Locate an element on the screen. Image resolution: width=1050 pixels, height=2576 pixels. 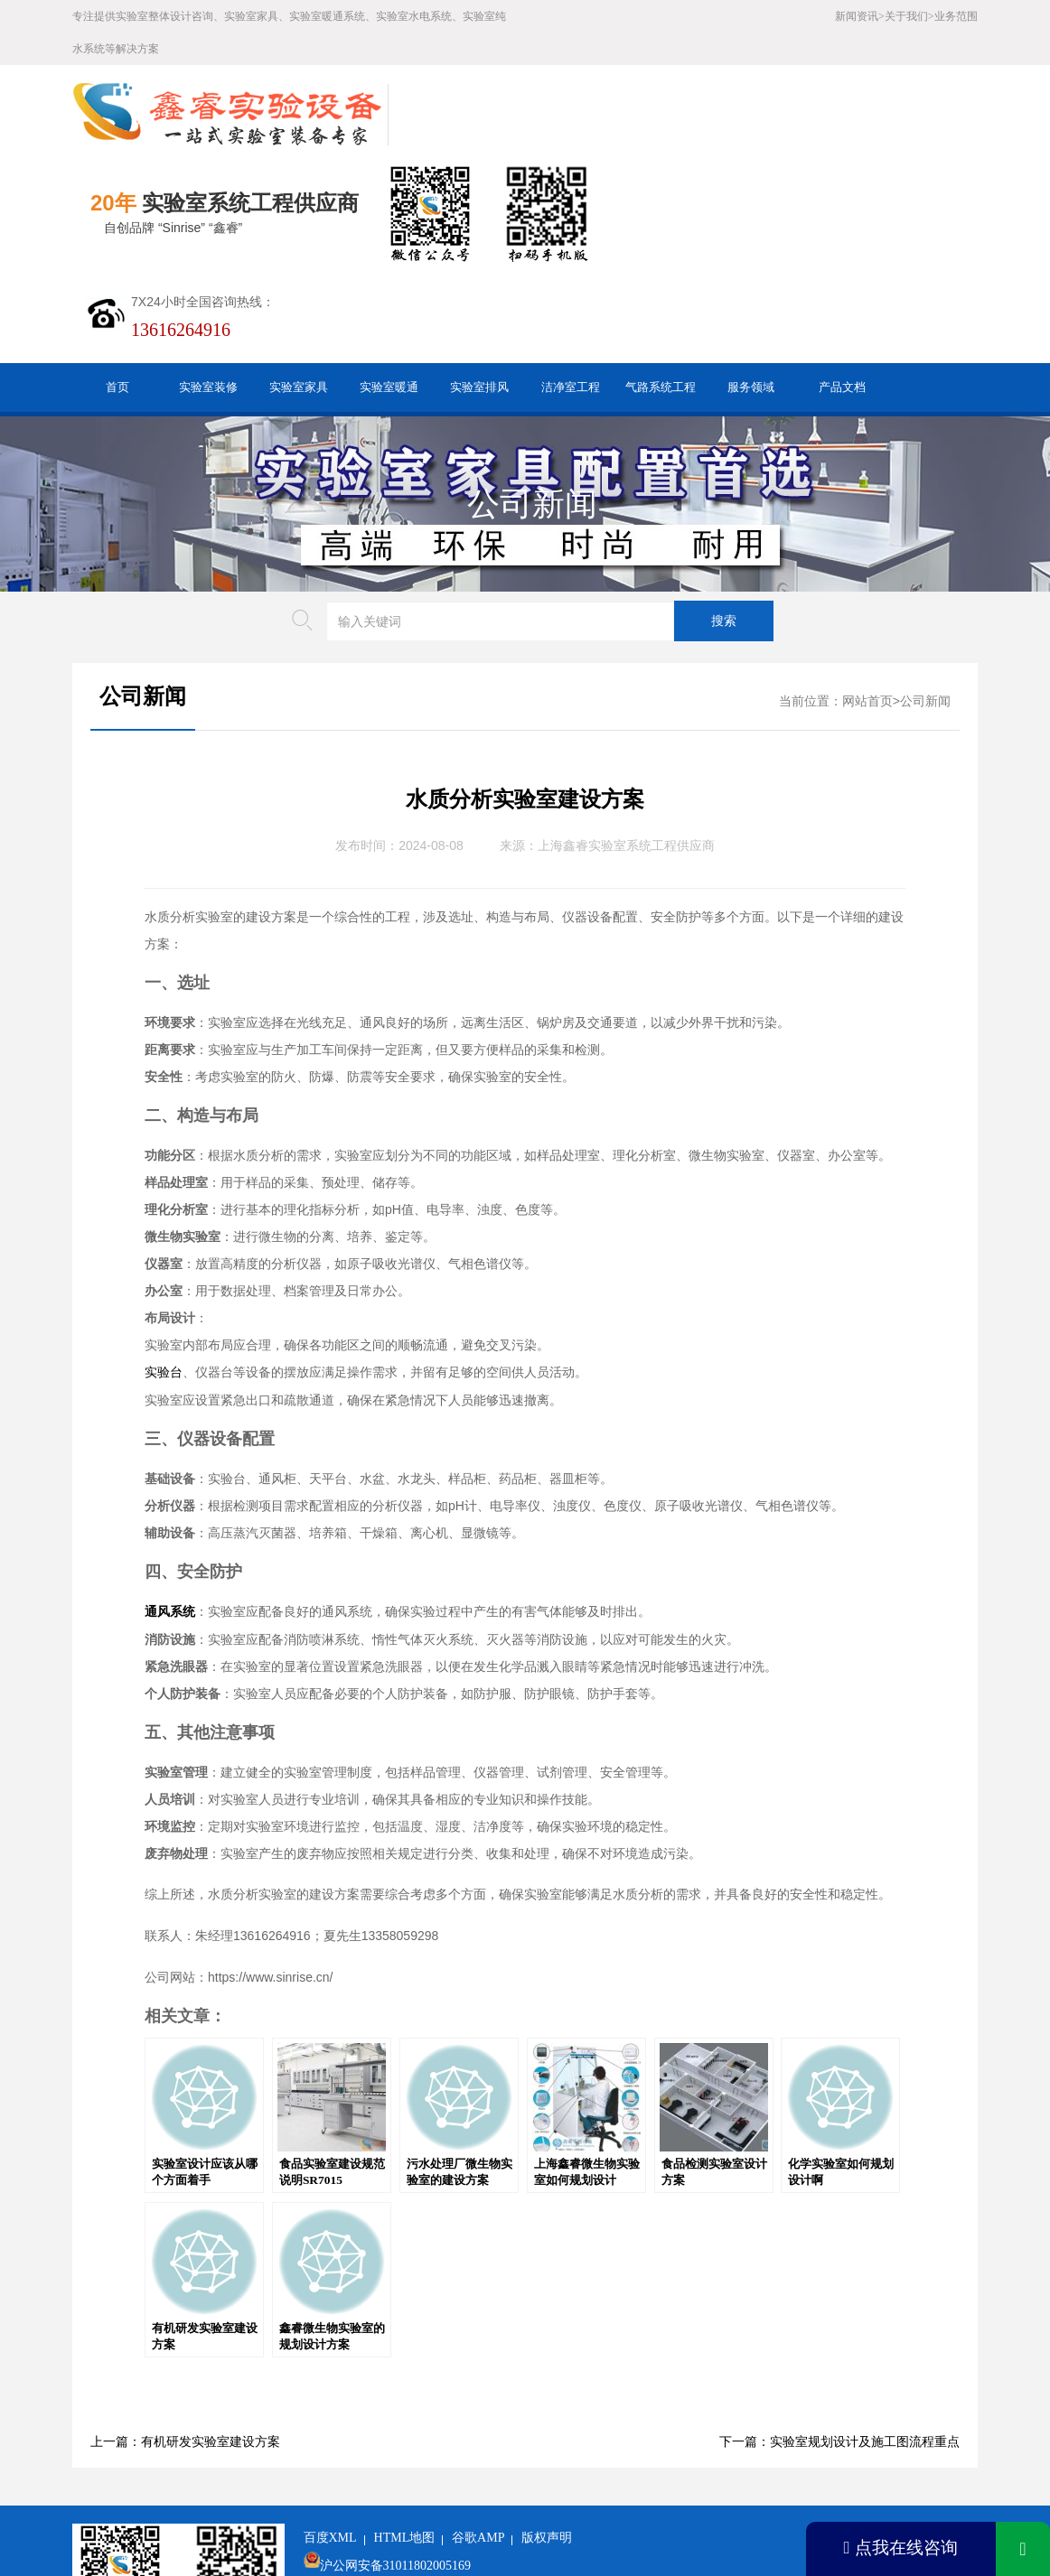
洁净室工程 is located at coordinates (570, 288).